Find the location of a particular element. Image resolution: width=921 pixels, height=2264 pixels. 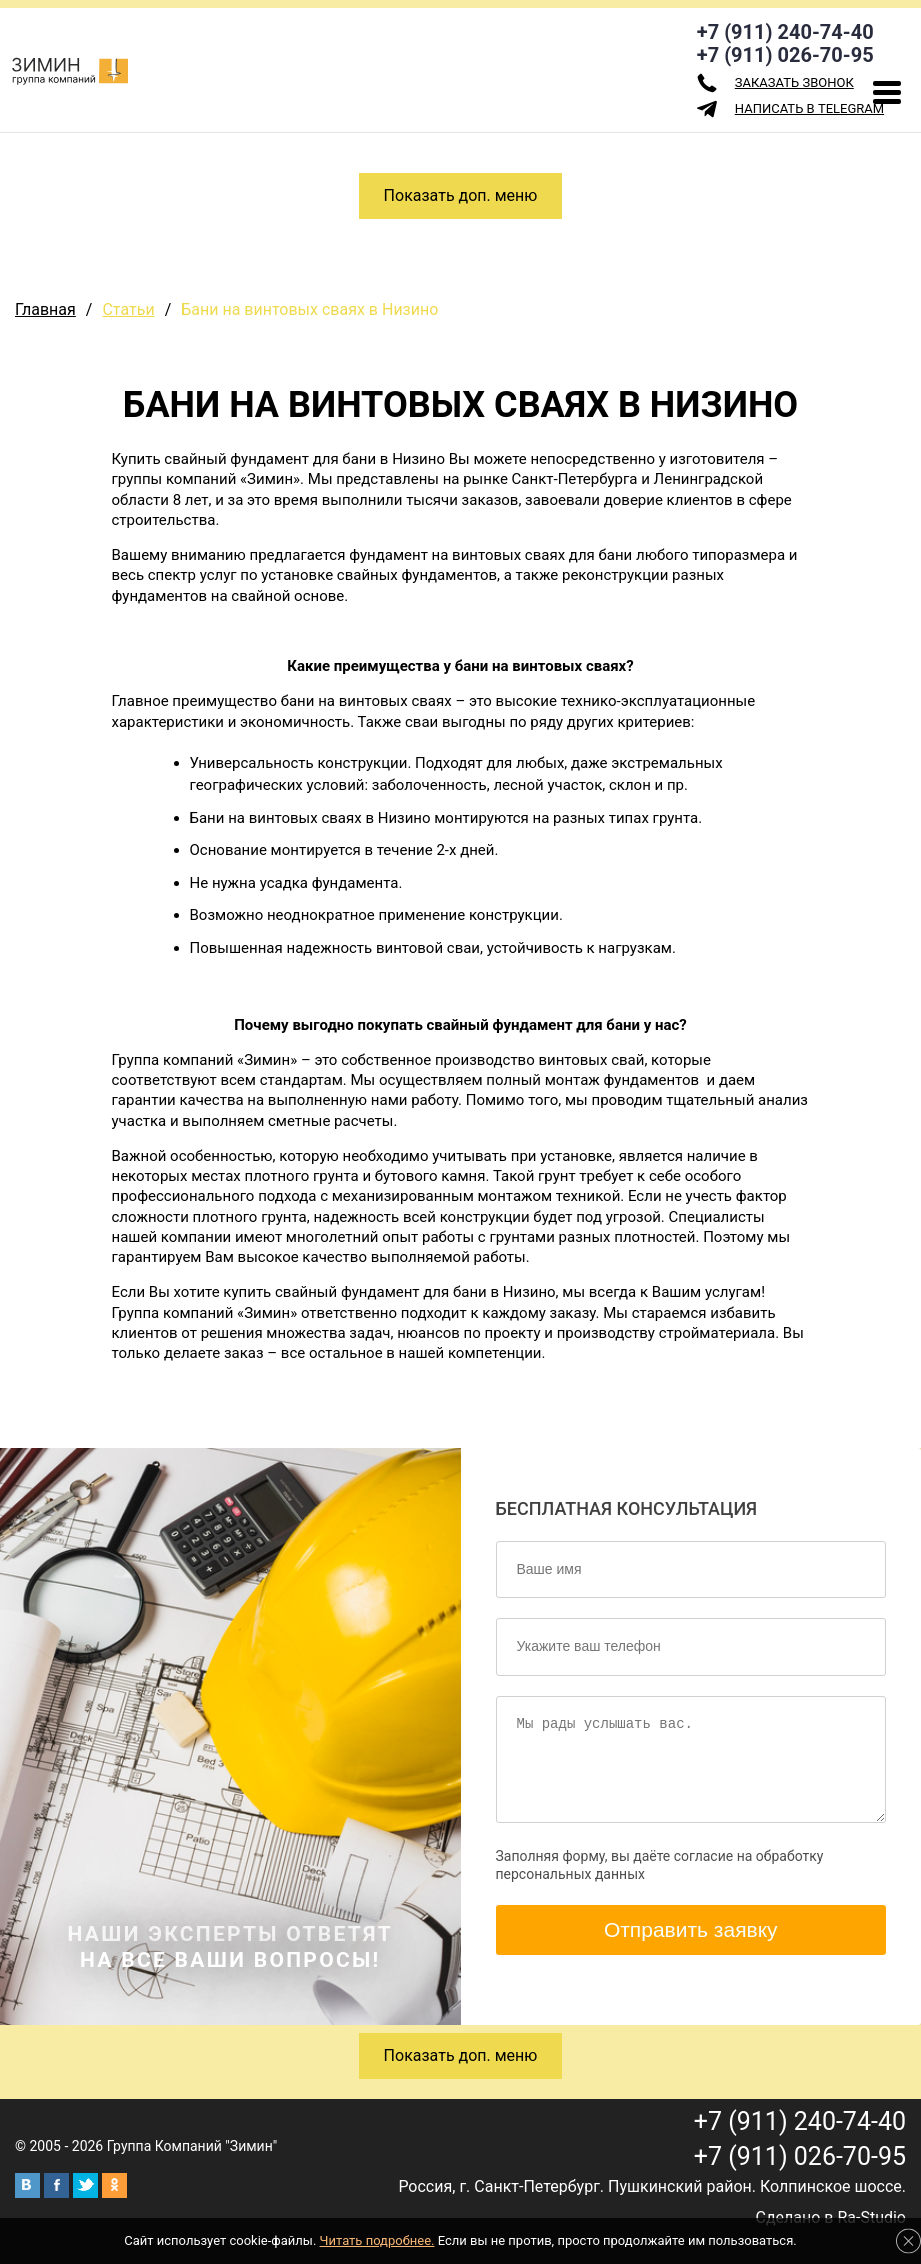

Главная is located at coordinates (45, 309).